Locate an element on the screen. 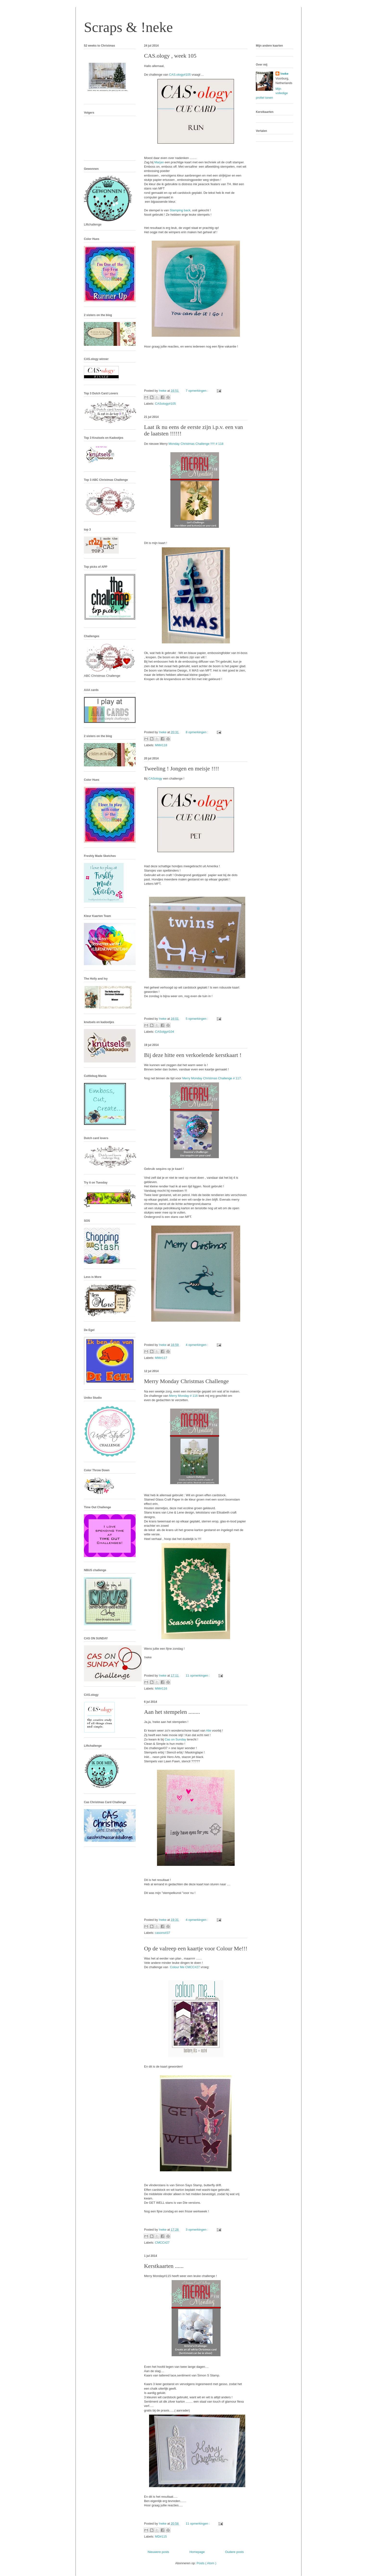  Merry Monday Christmas Challenge is located at coordinates (186, 1381).